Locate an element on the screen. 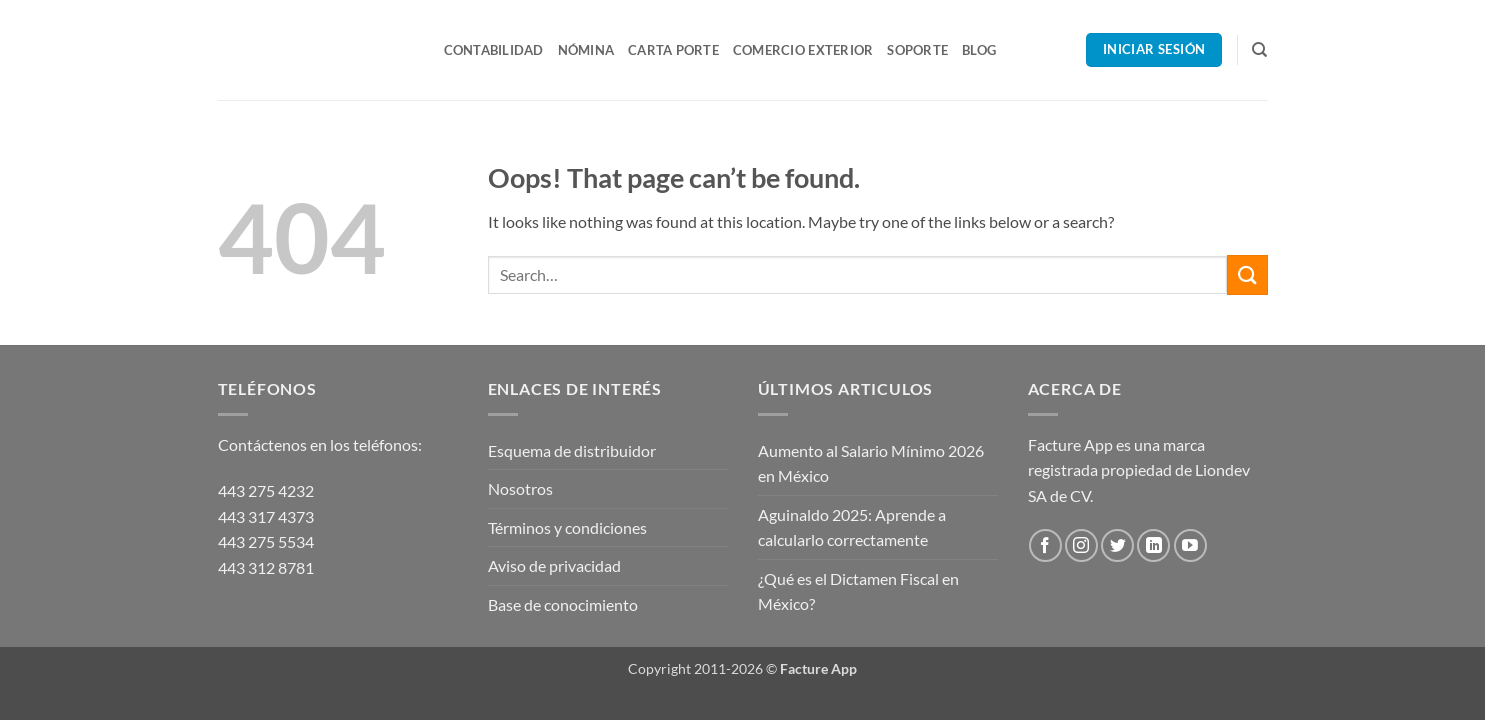  Comercio Exterior is located at coordinates (803, 50).